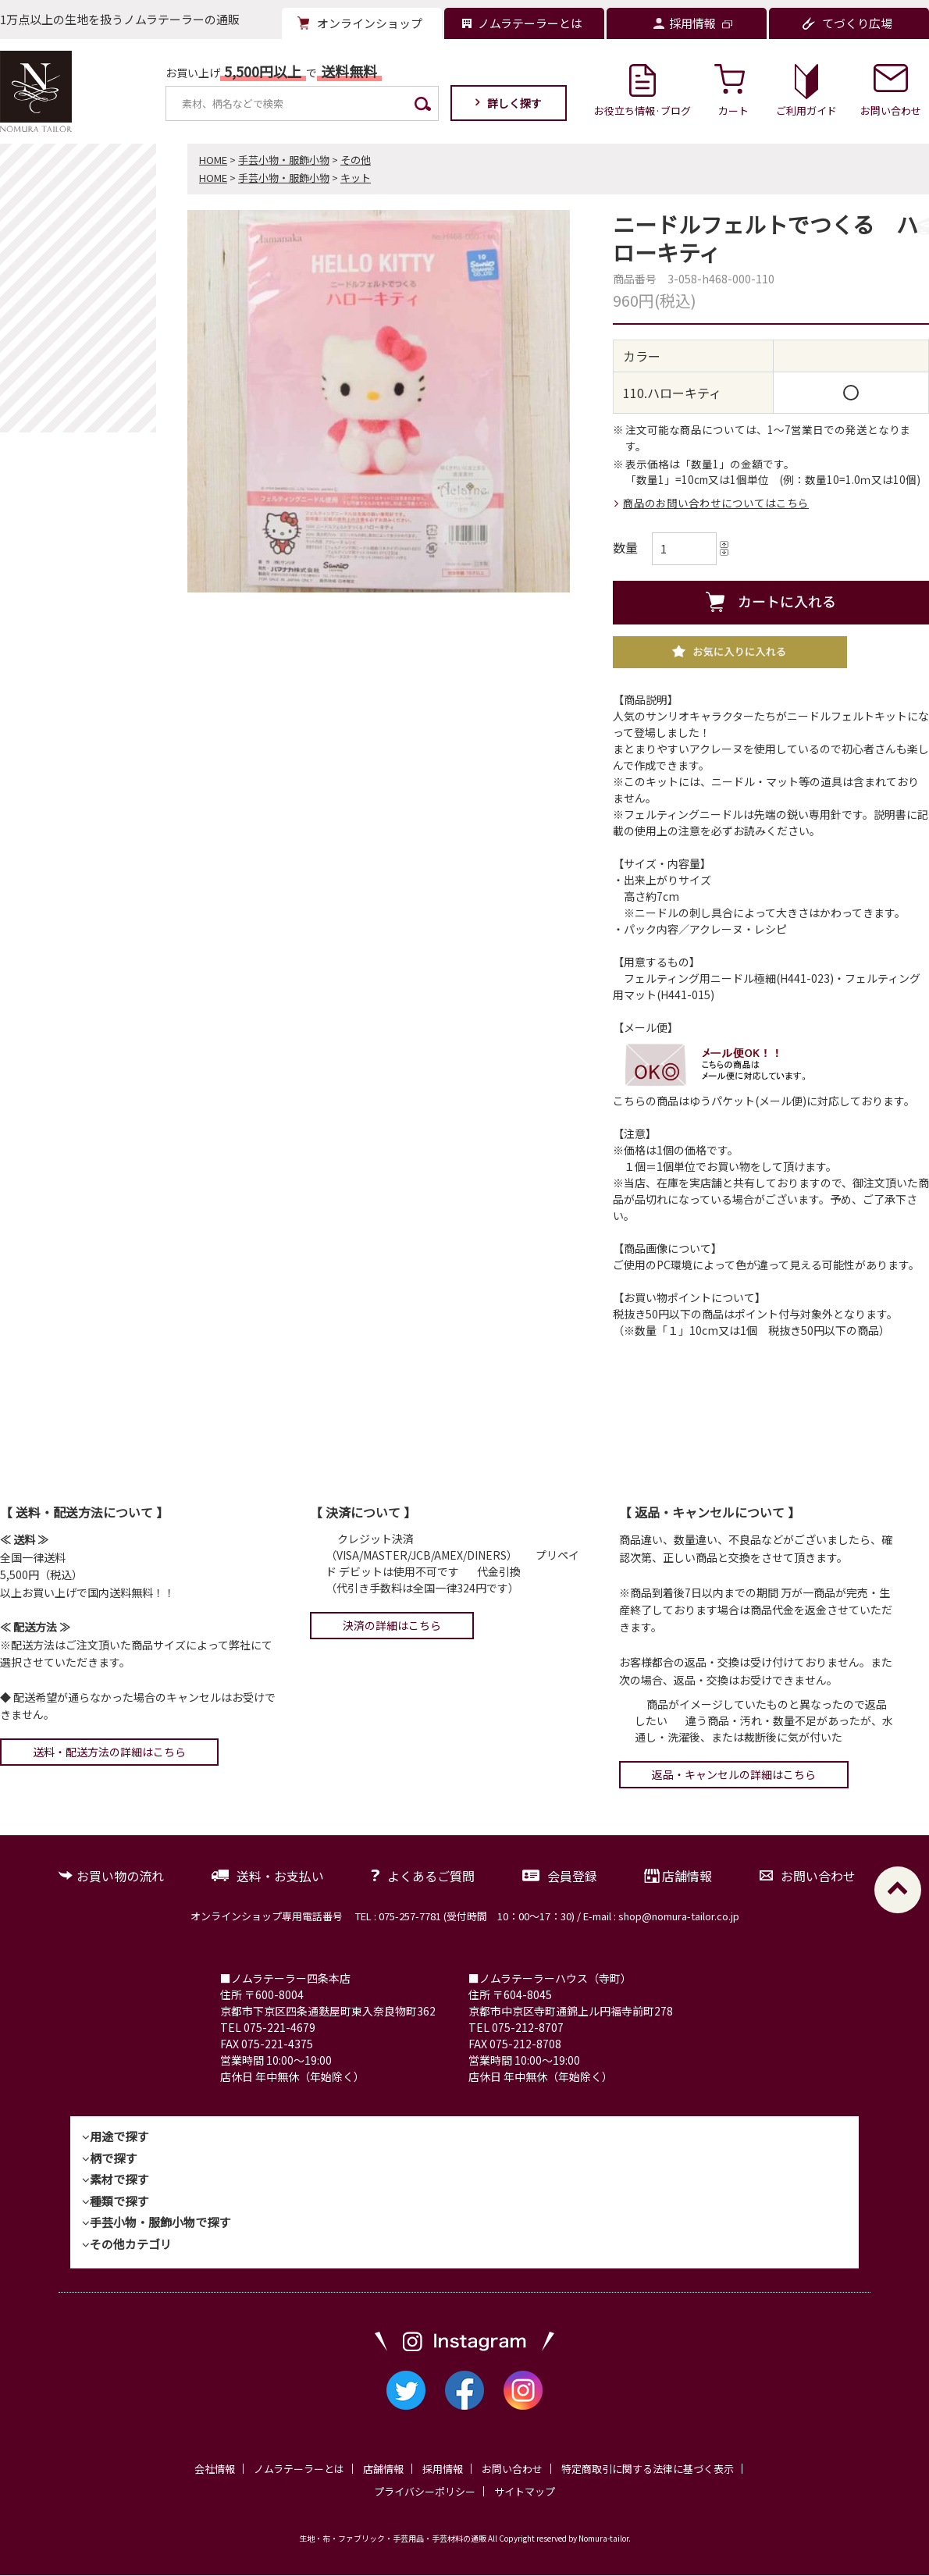 The width and height of the screenshot is (929, 2576). What do you see at coordinates (572, 1875) in the screenshot?
I see `会員登録` at bounding box center [572, 1875].